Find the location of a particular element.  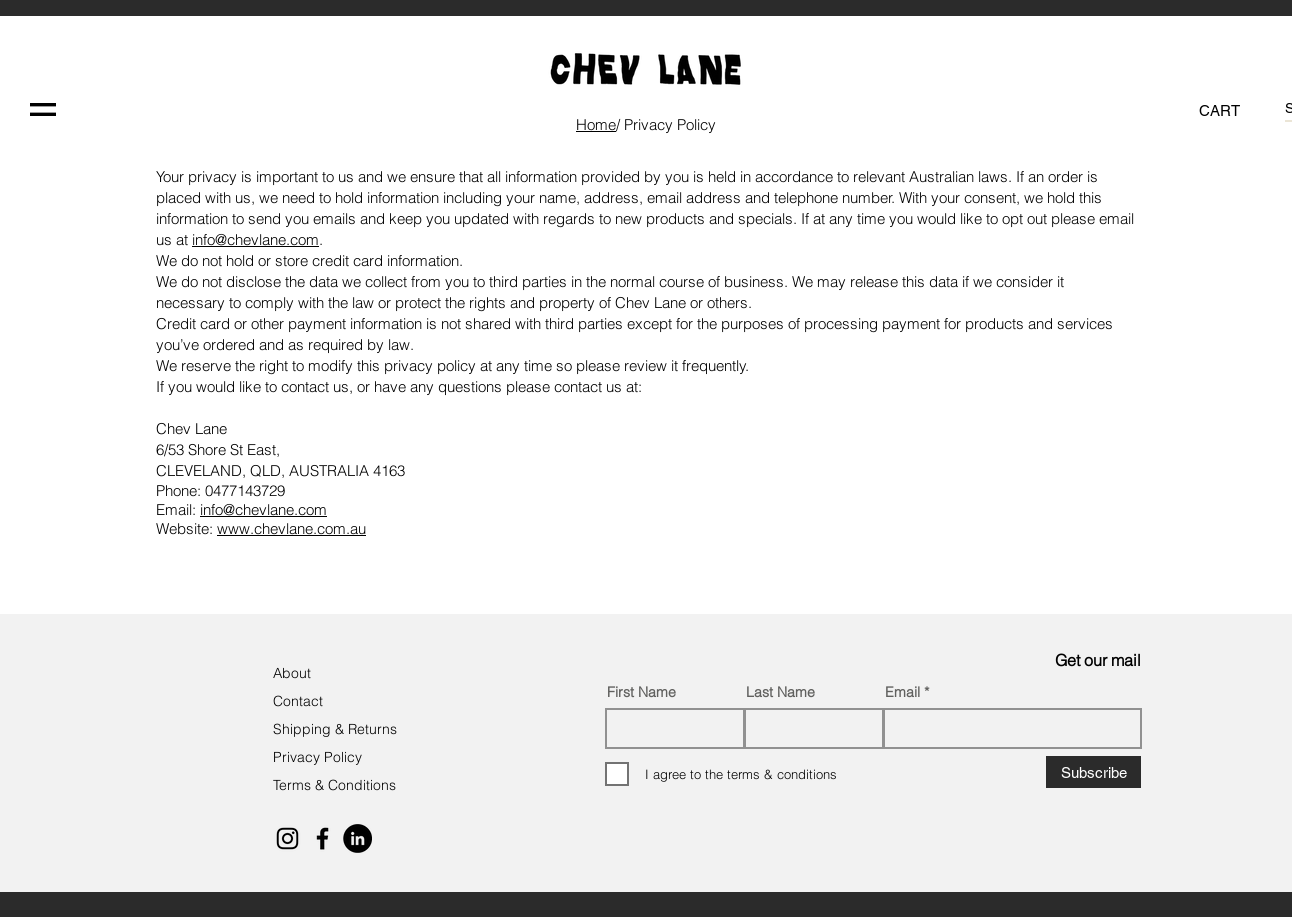

[Subscribe] is located at coordinates (1093, 772).